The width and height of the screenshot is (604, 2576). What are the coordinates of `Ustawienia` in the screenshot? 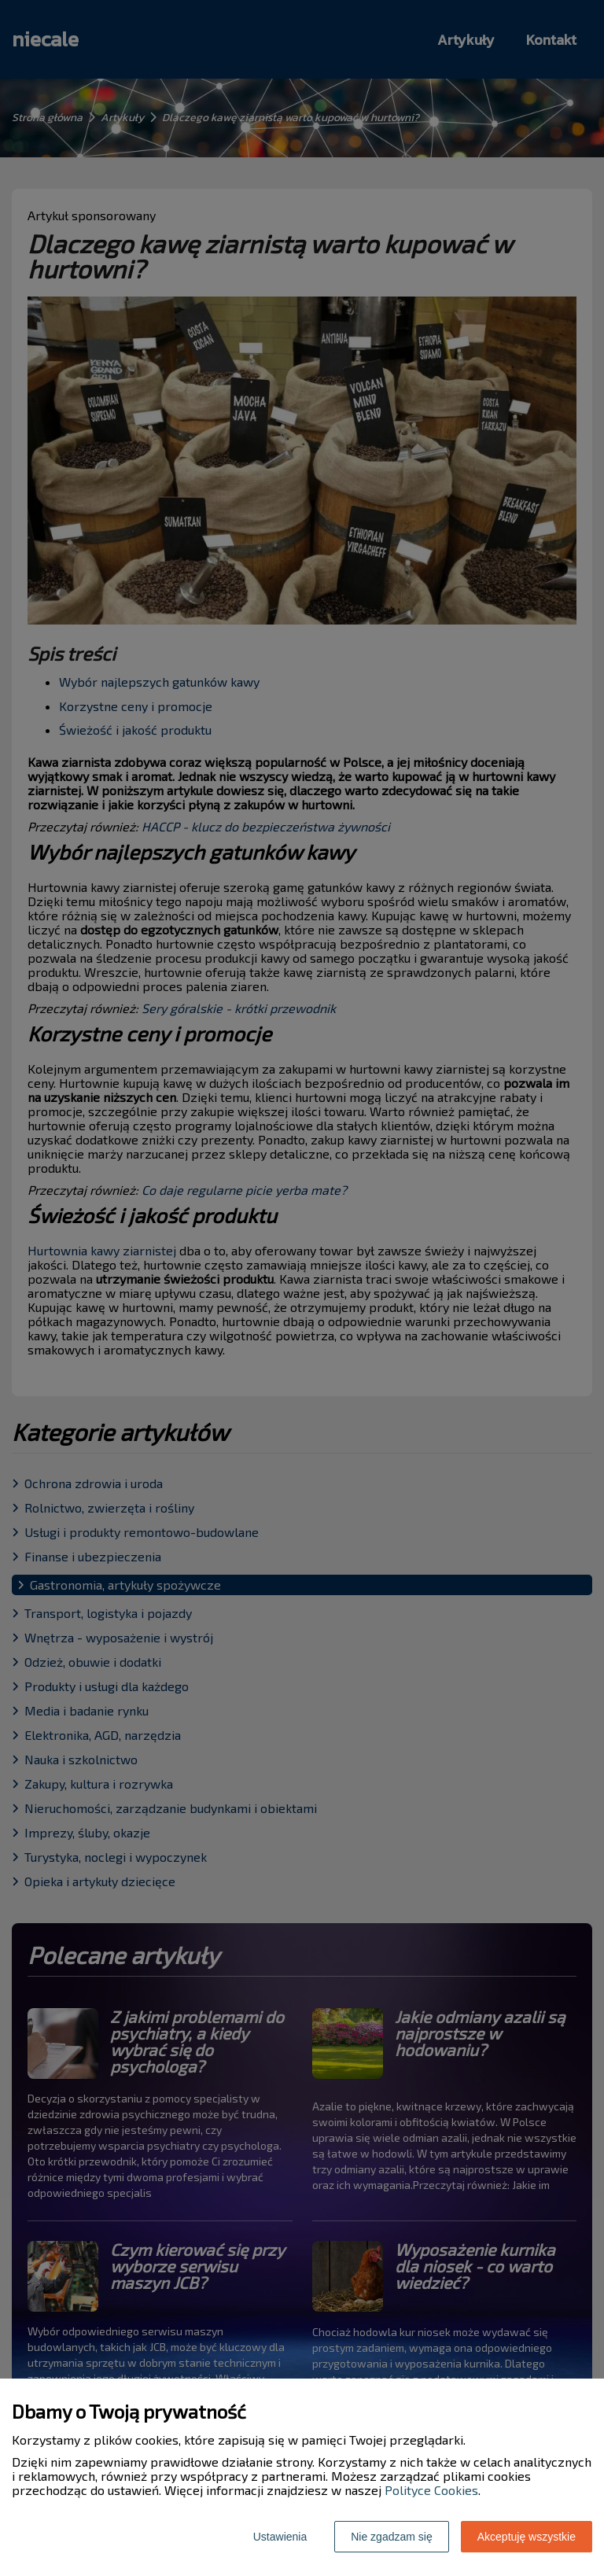 It's located at (280, 2536).